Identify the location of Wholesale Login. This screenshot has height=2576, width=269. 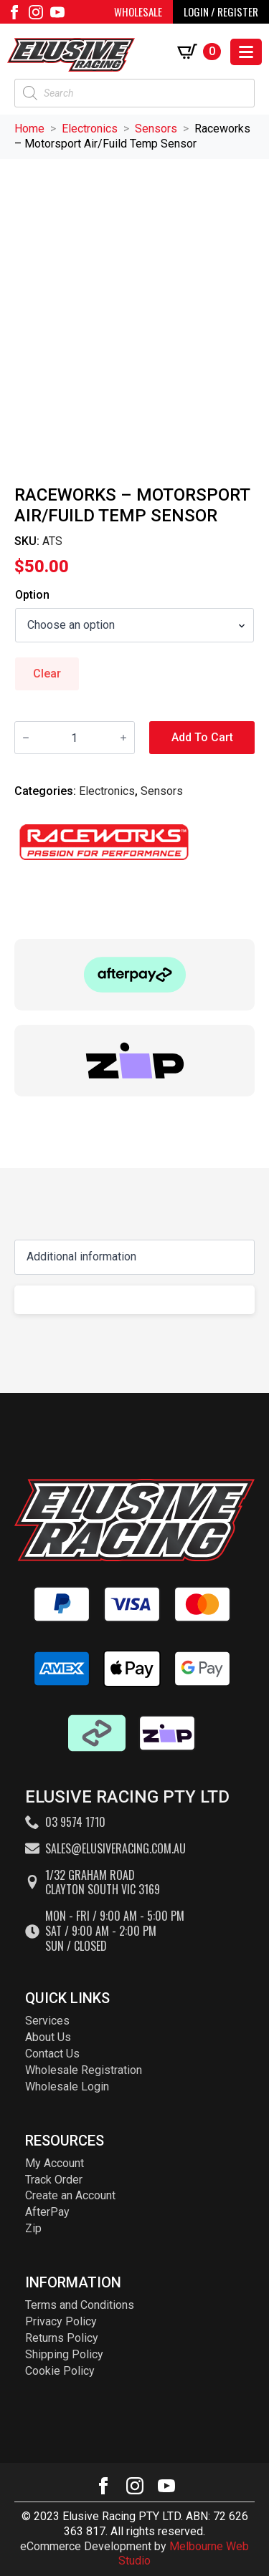
(67, 2086).